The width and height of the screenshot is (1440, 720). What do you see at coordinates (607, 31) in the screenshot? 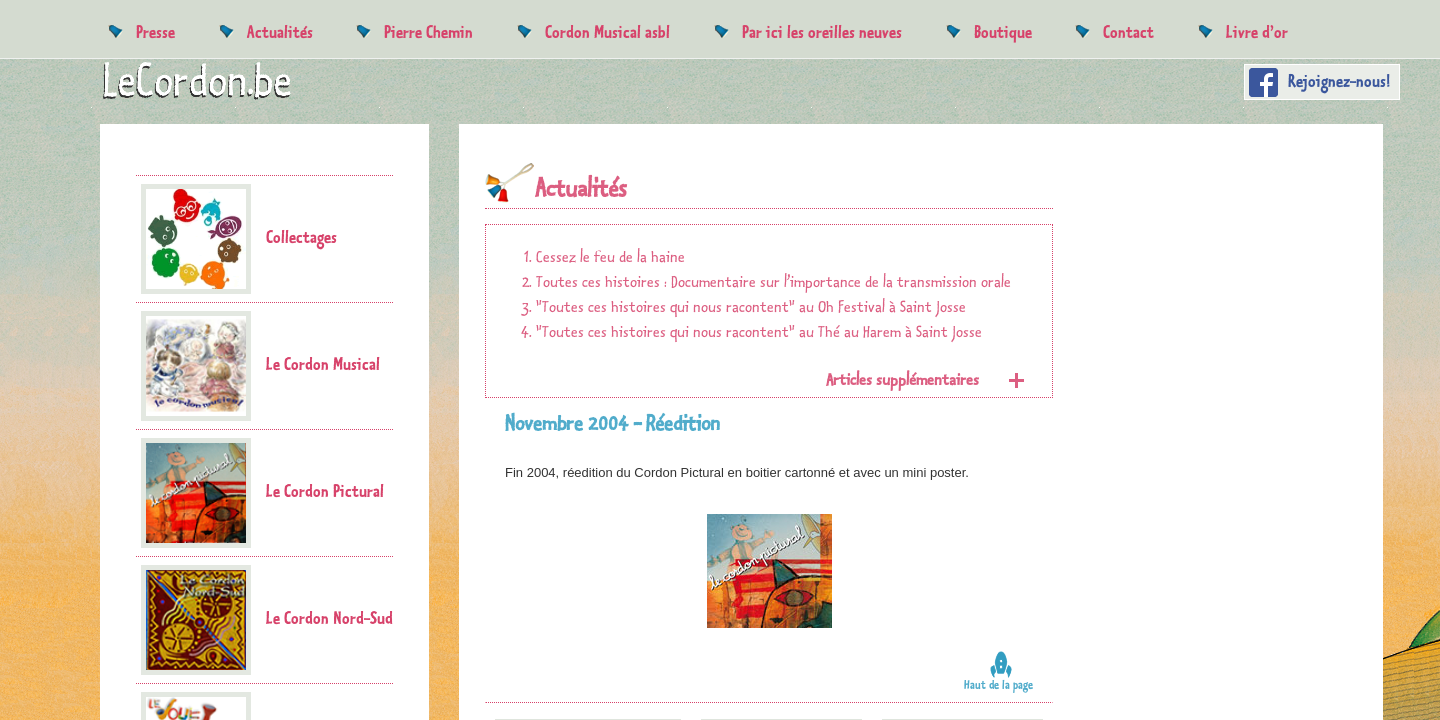
I see `Cordon Musical asbl` at bounding box center [607, 31].